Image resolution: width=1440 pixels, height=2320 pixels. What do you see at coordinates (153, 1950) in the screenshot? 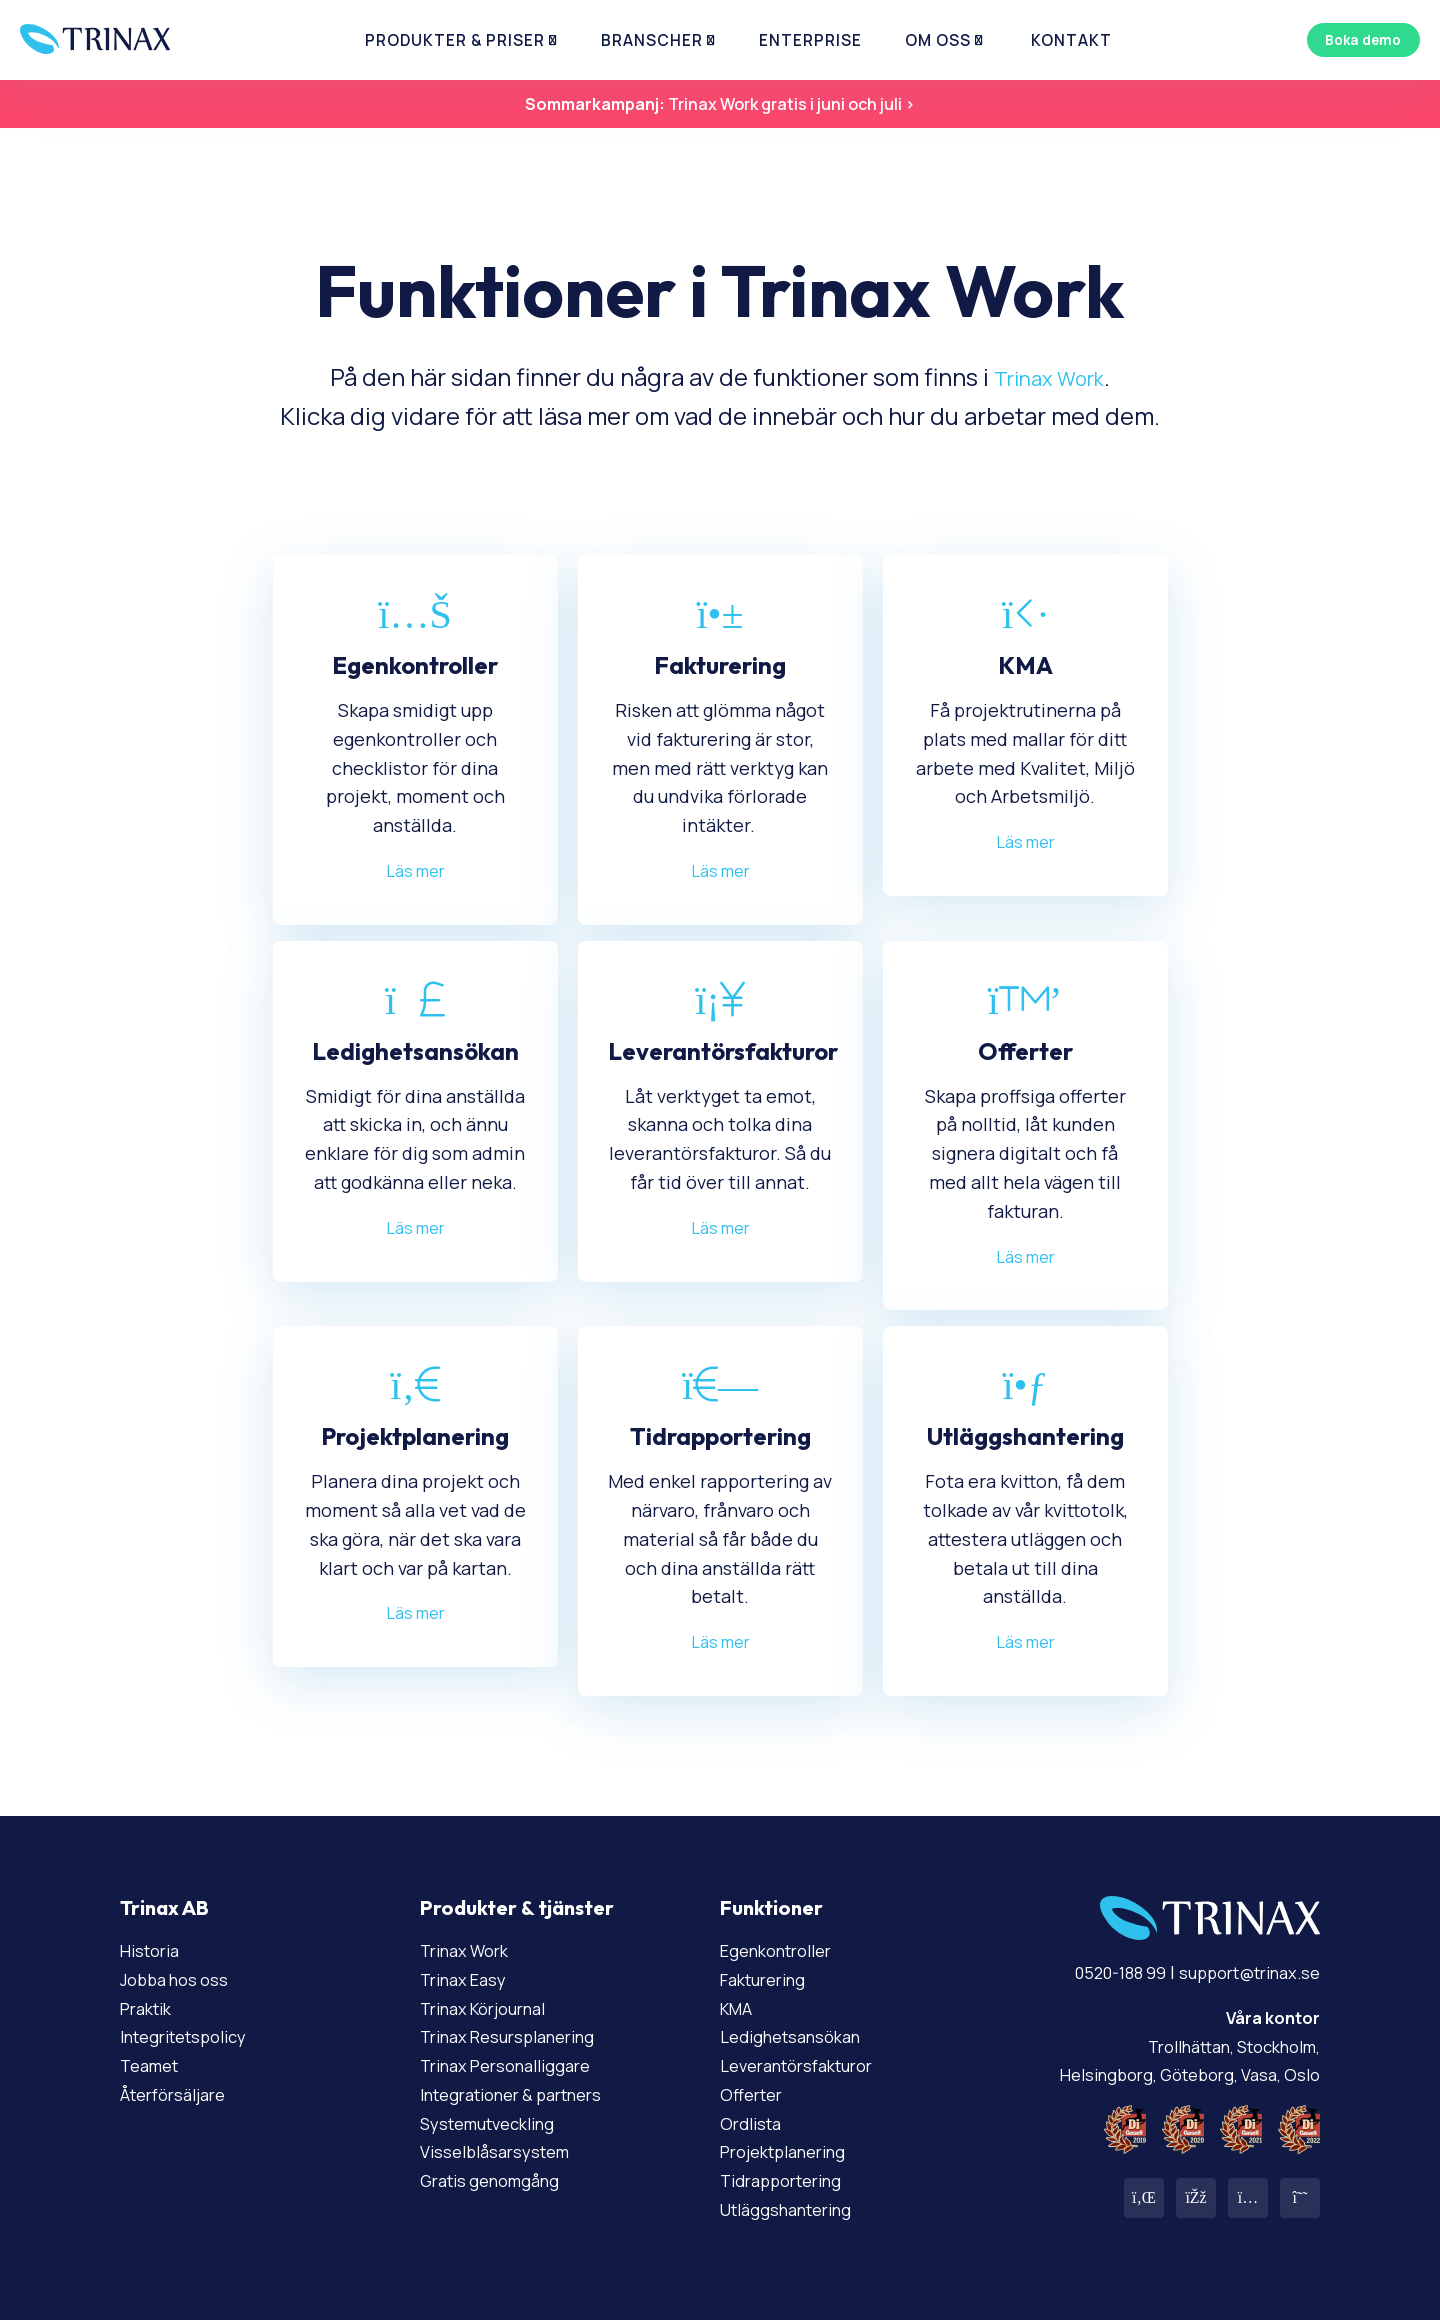
I see `Historia` at bounding box center [153, 1950].